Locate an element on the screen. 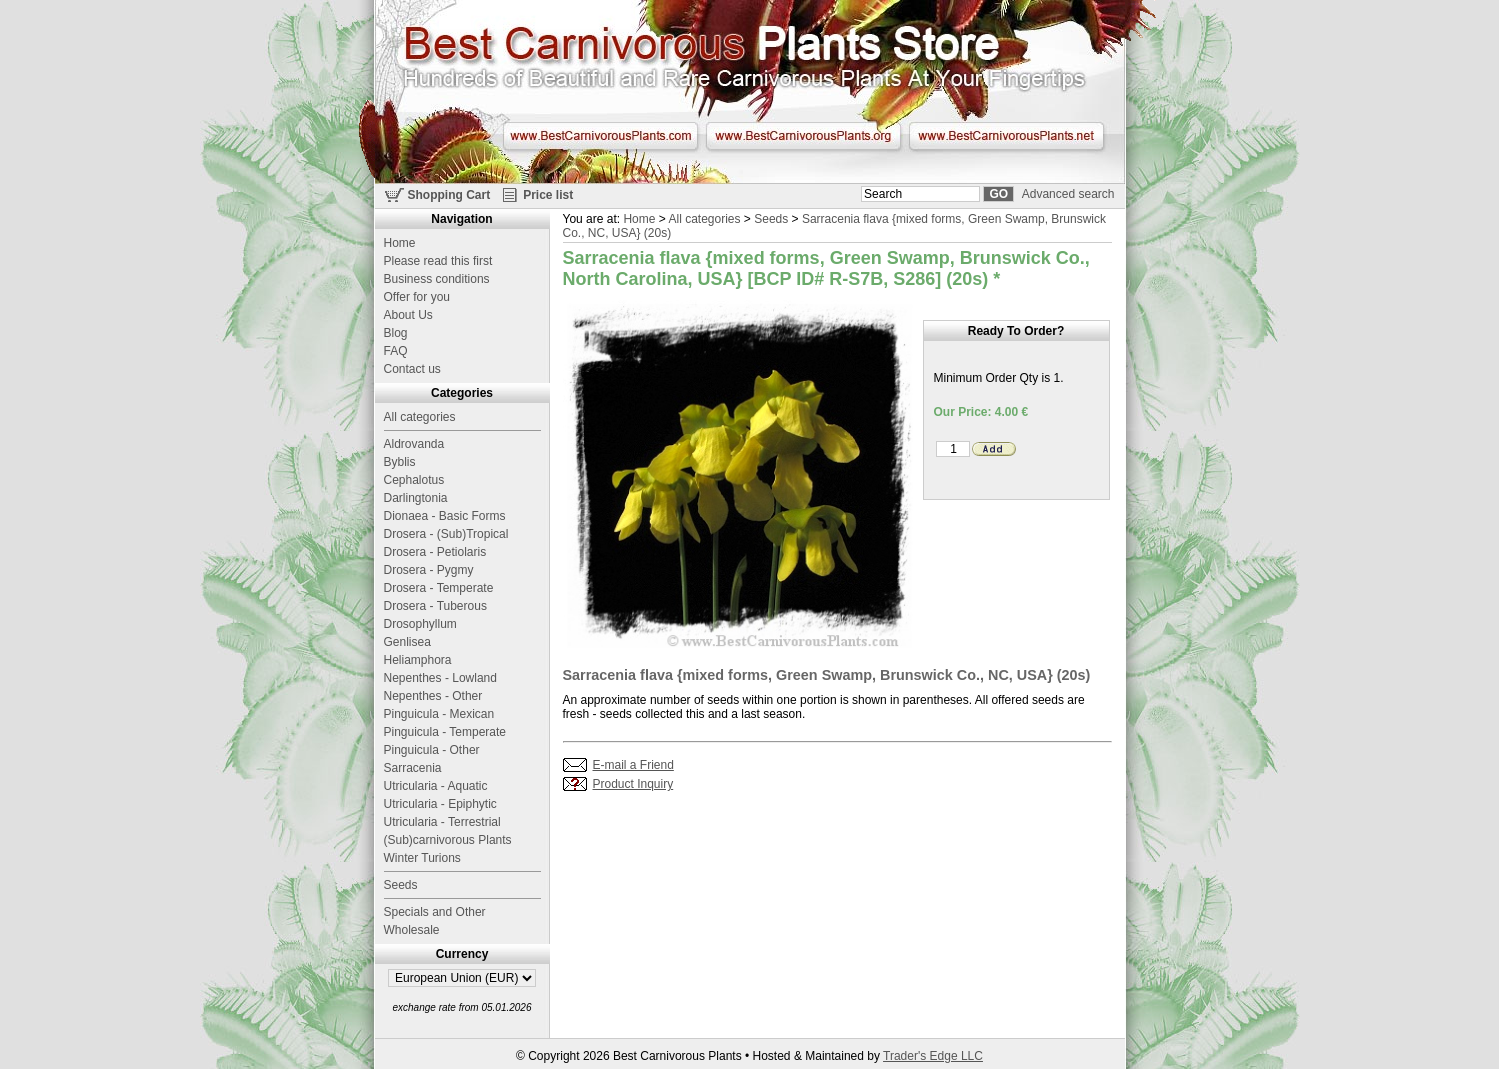 This screenshot has width=1499, height=1069. Pinguicula - Other is located at coordinates (432, 750).